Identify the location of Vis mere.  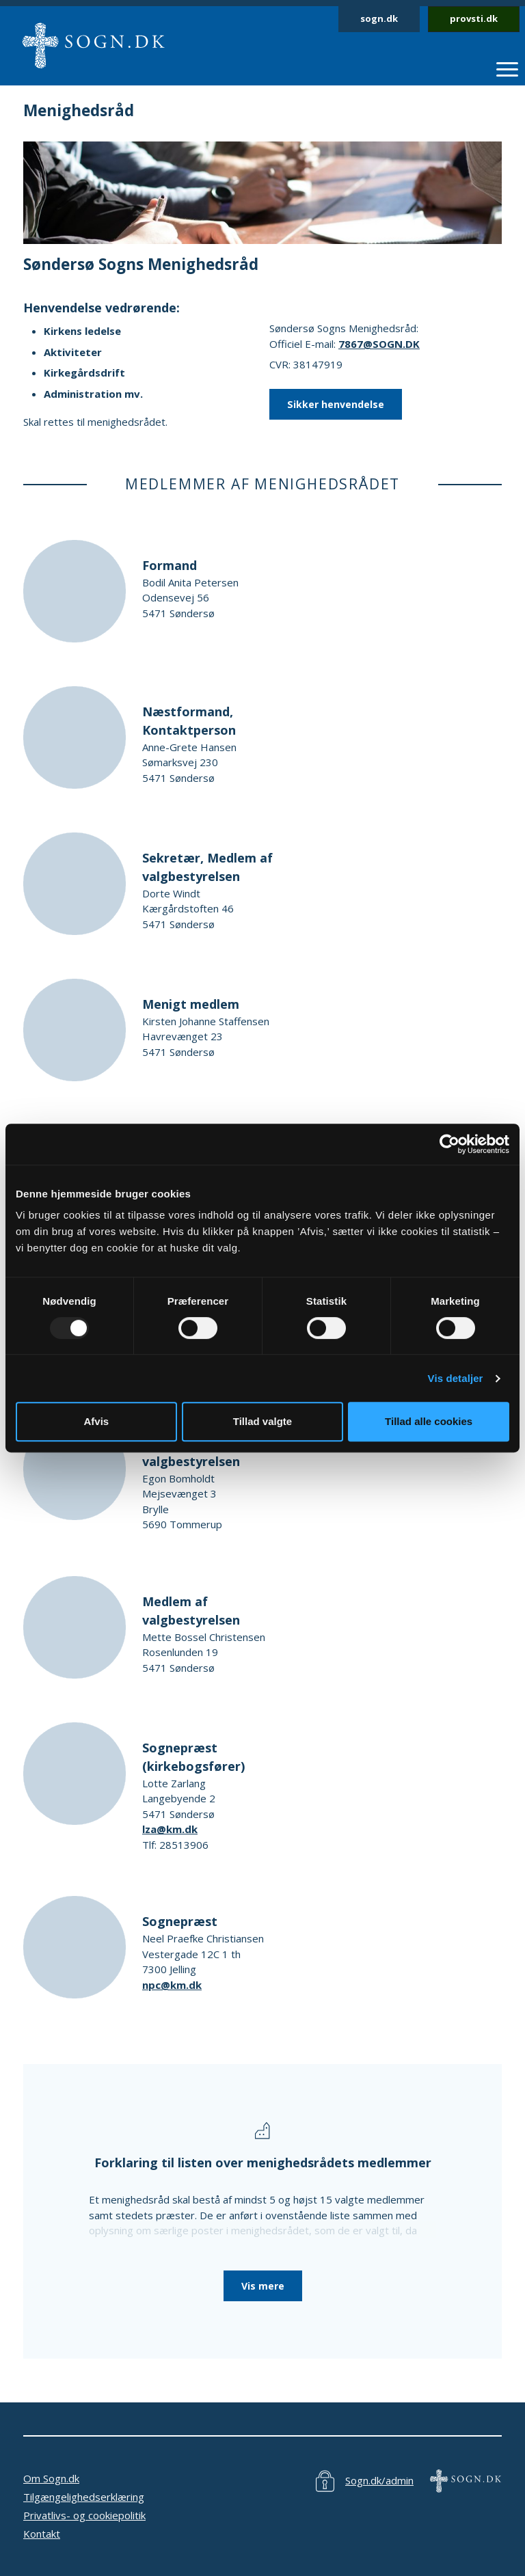
(262, 2285).